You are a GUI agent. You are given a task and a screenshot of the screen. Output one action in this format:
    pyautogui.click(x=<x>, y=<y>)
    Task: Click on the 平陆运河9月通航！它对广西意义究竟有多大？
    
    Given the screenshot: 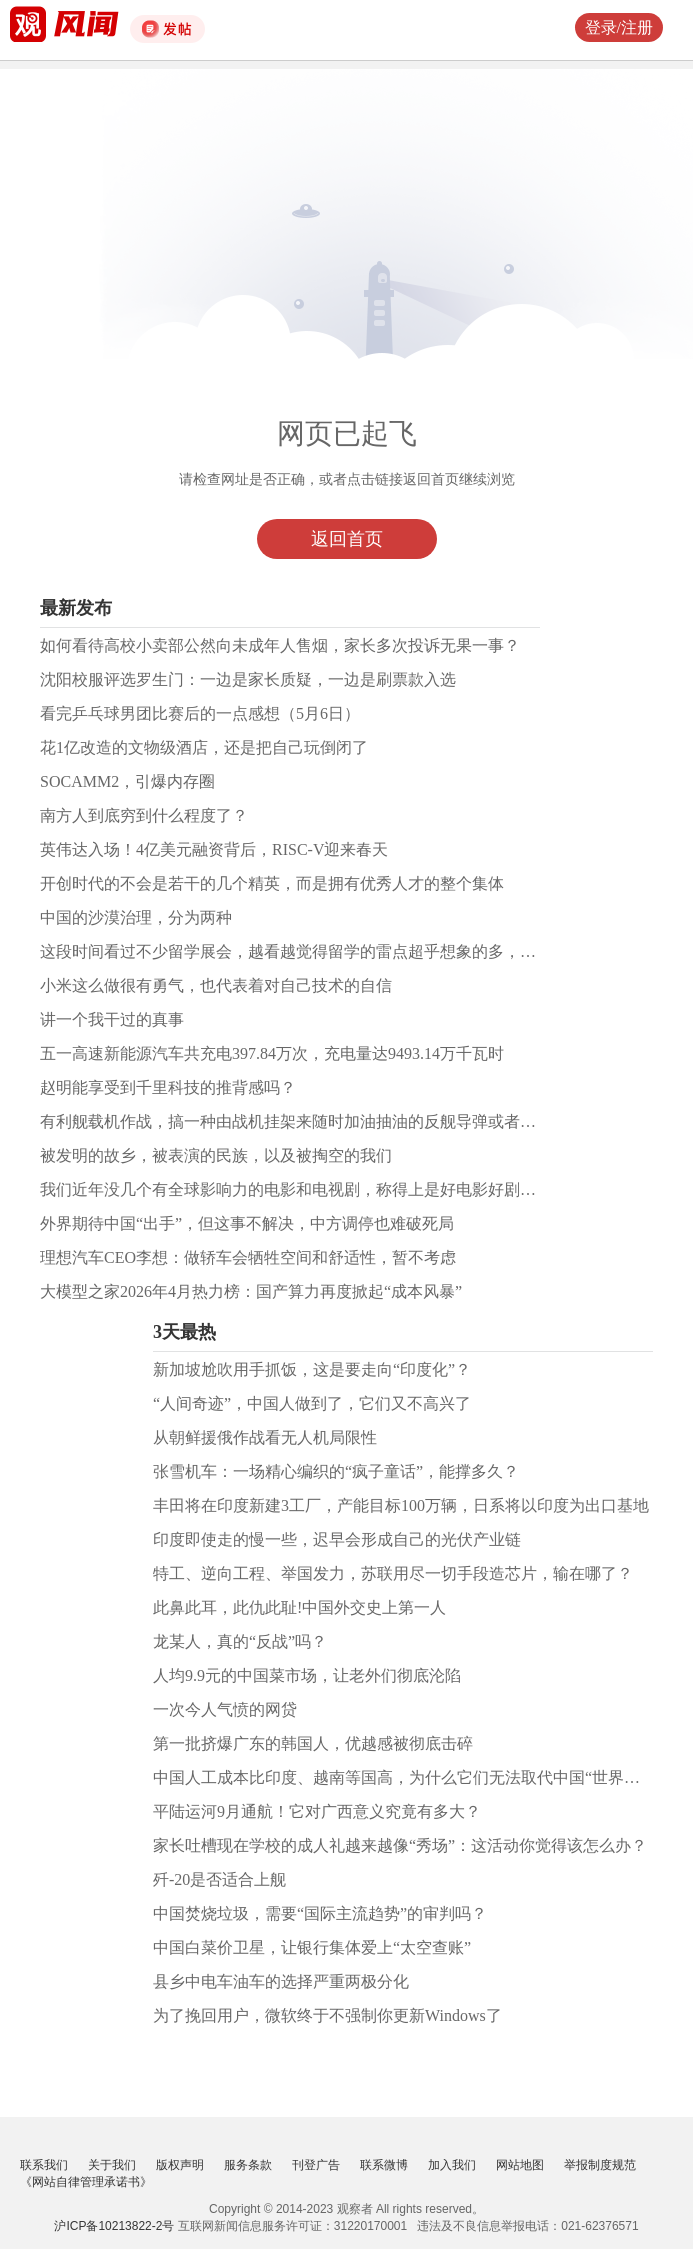 What is the action you would take?
    pyautogui.click(x=317, y=1811)
    